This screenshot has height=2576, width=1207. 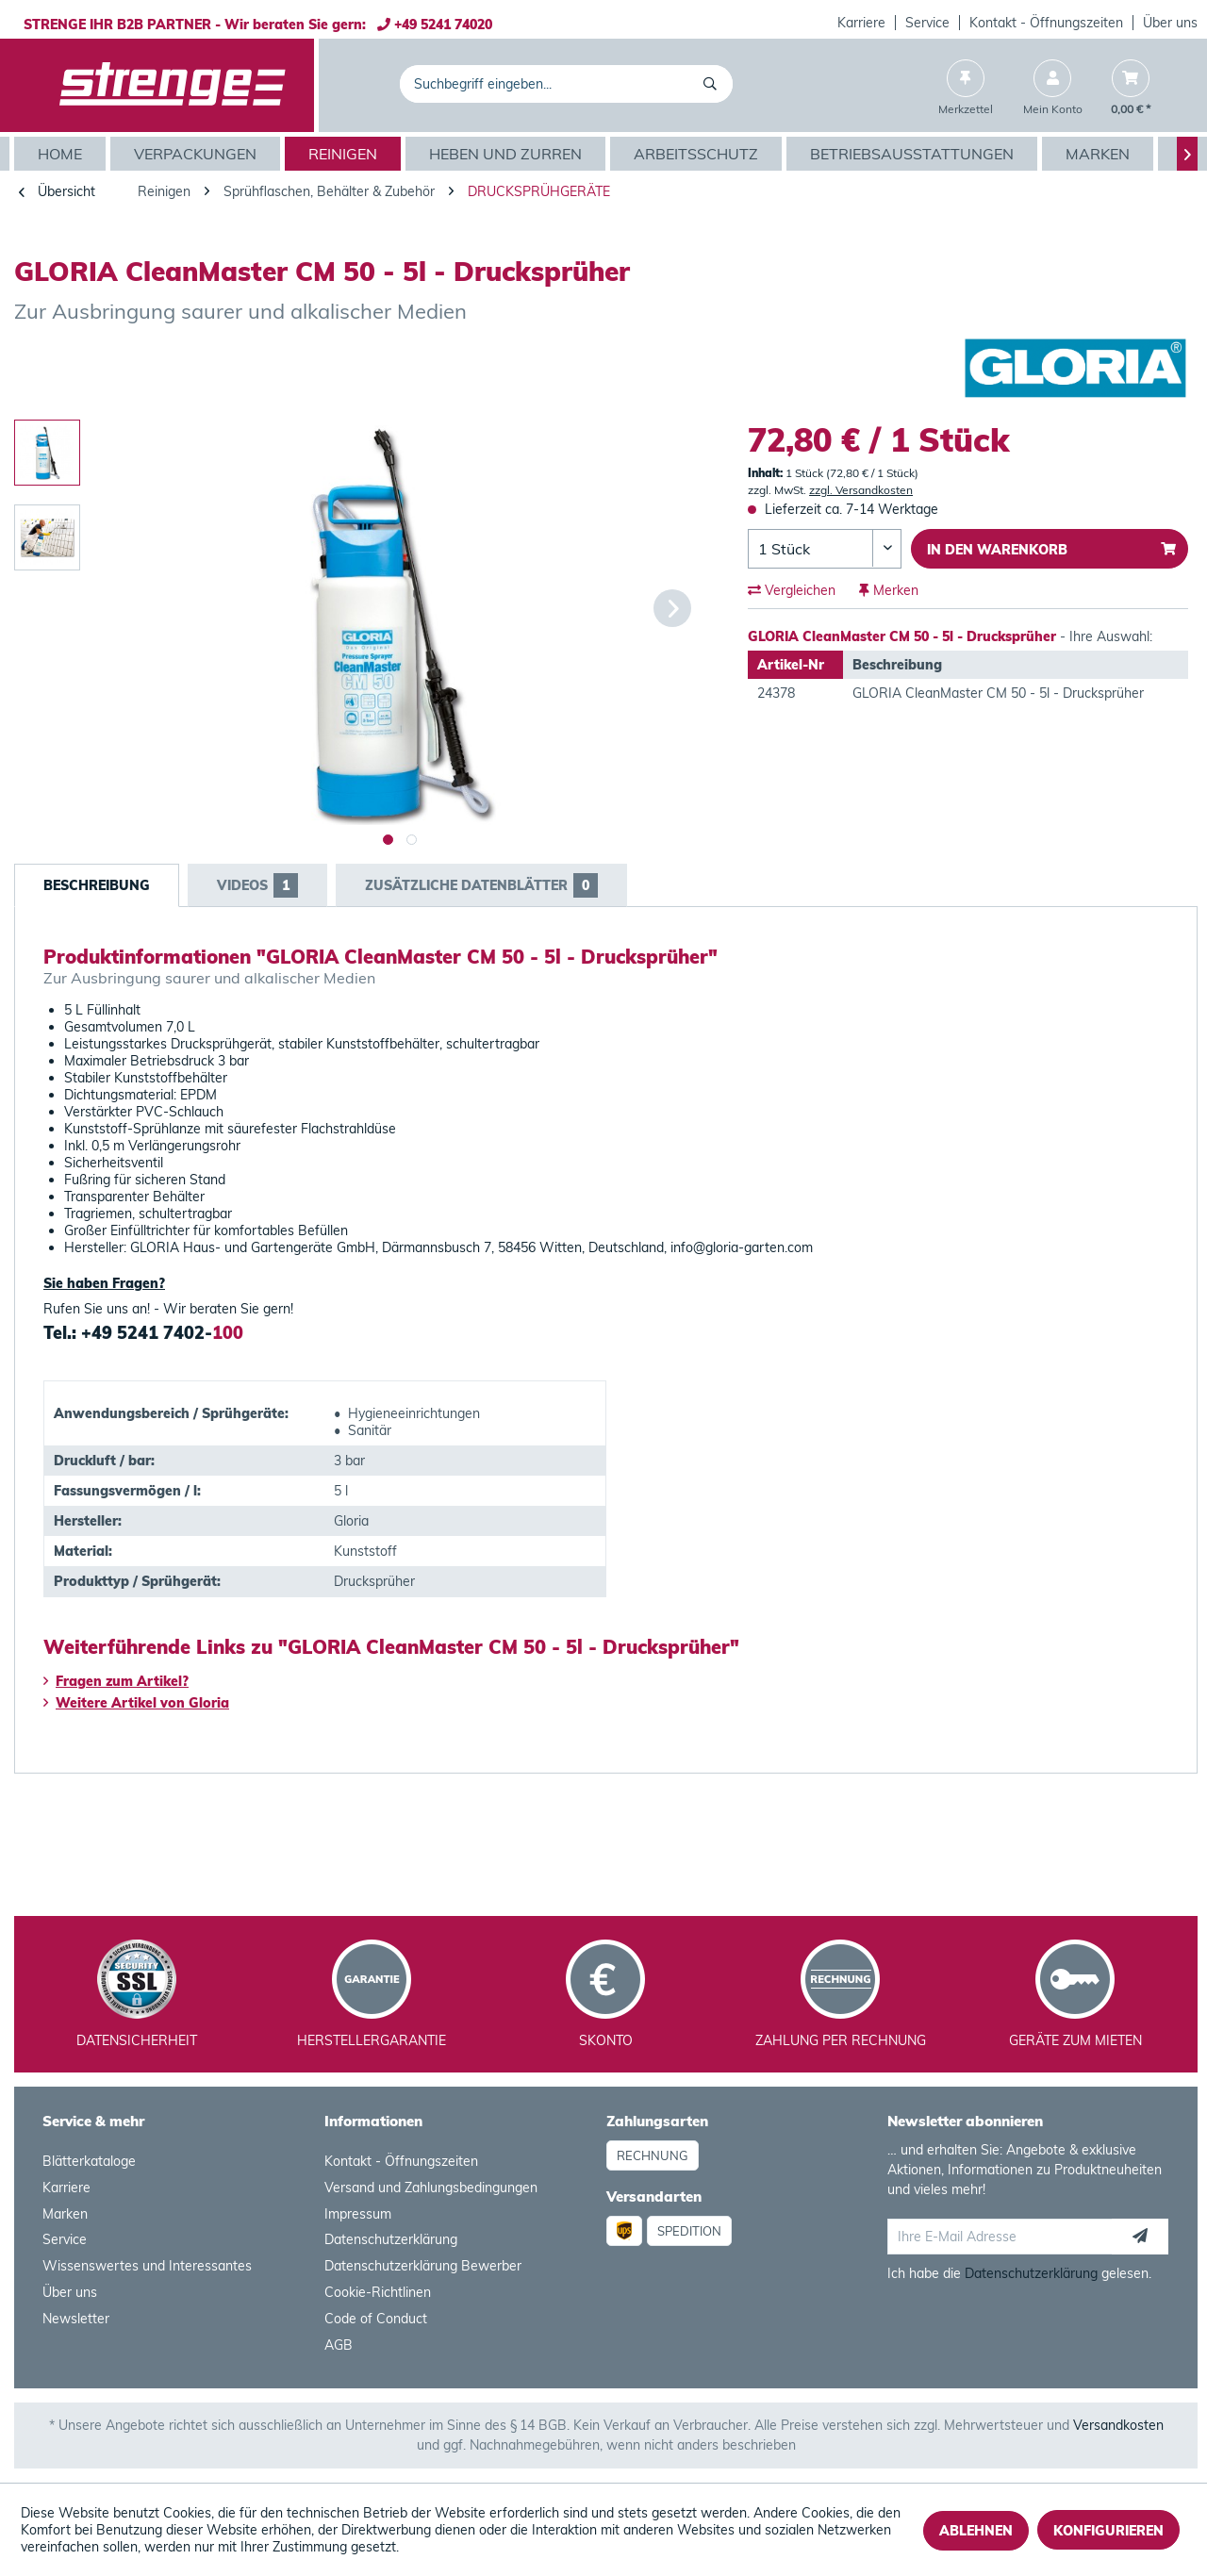 I want to click on [Heben und Zurren], so click(x=507, y=154).